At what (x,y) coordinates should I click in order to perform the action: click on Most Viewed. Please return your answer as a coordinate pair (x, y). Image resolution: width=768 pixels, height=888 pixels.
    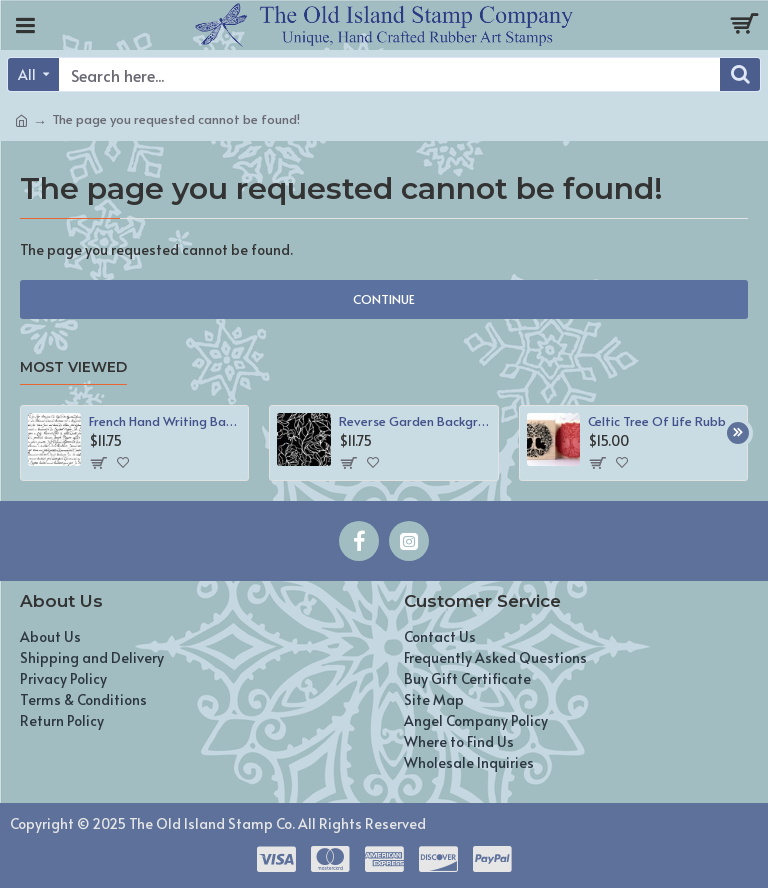
    Looking at the image, I should click on (73, 367).